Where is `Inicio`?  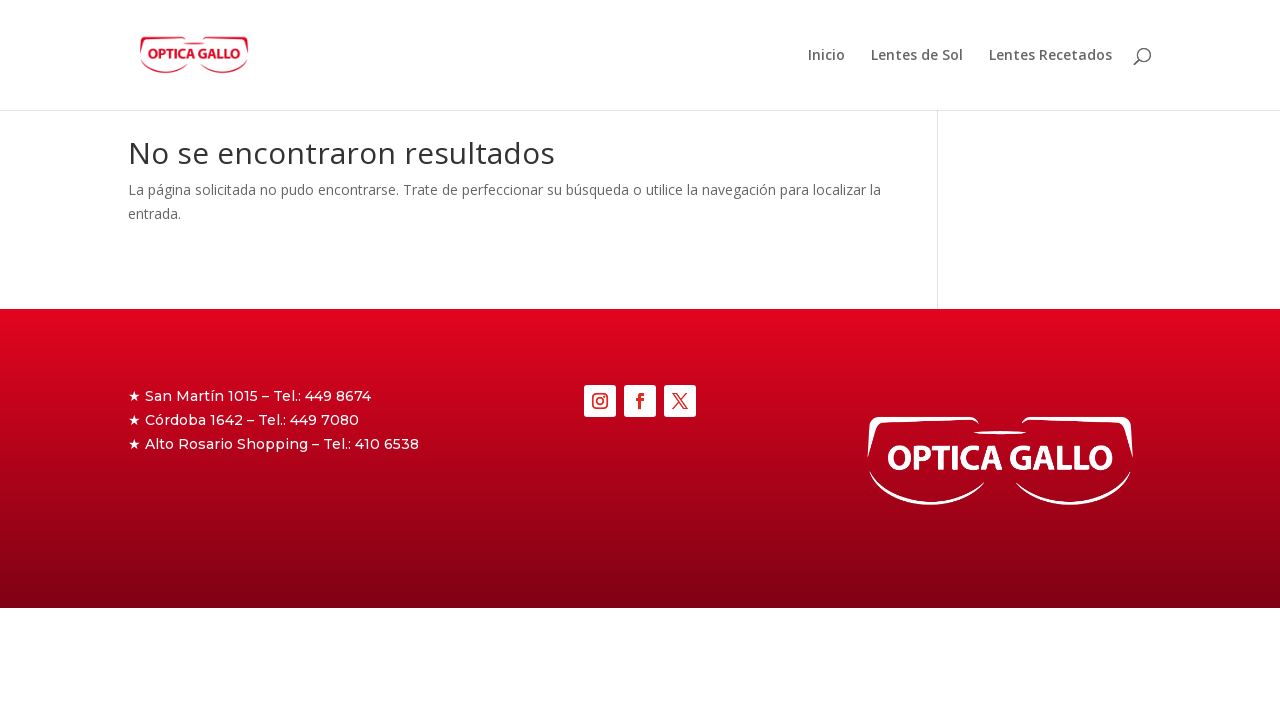
Inicio is located at coordinates (826, 56).